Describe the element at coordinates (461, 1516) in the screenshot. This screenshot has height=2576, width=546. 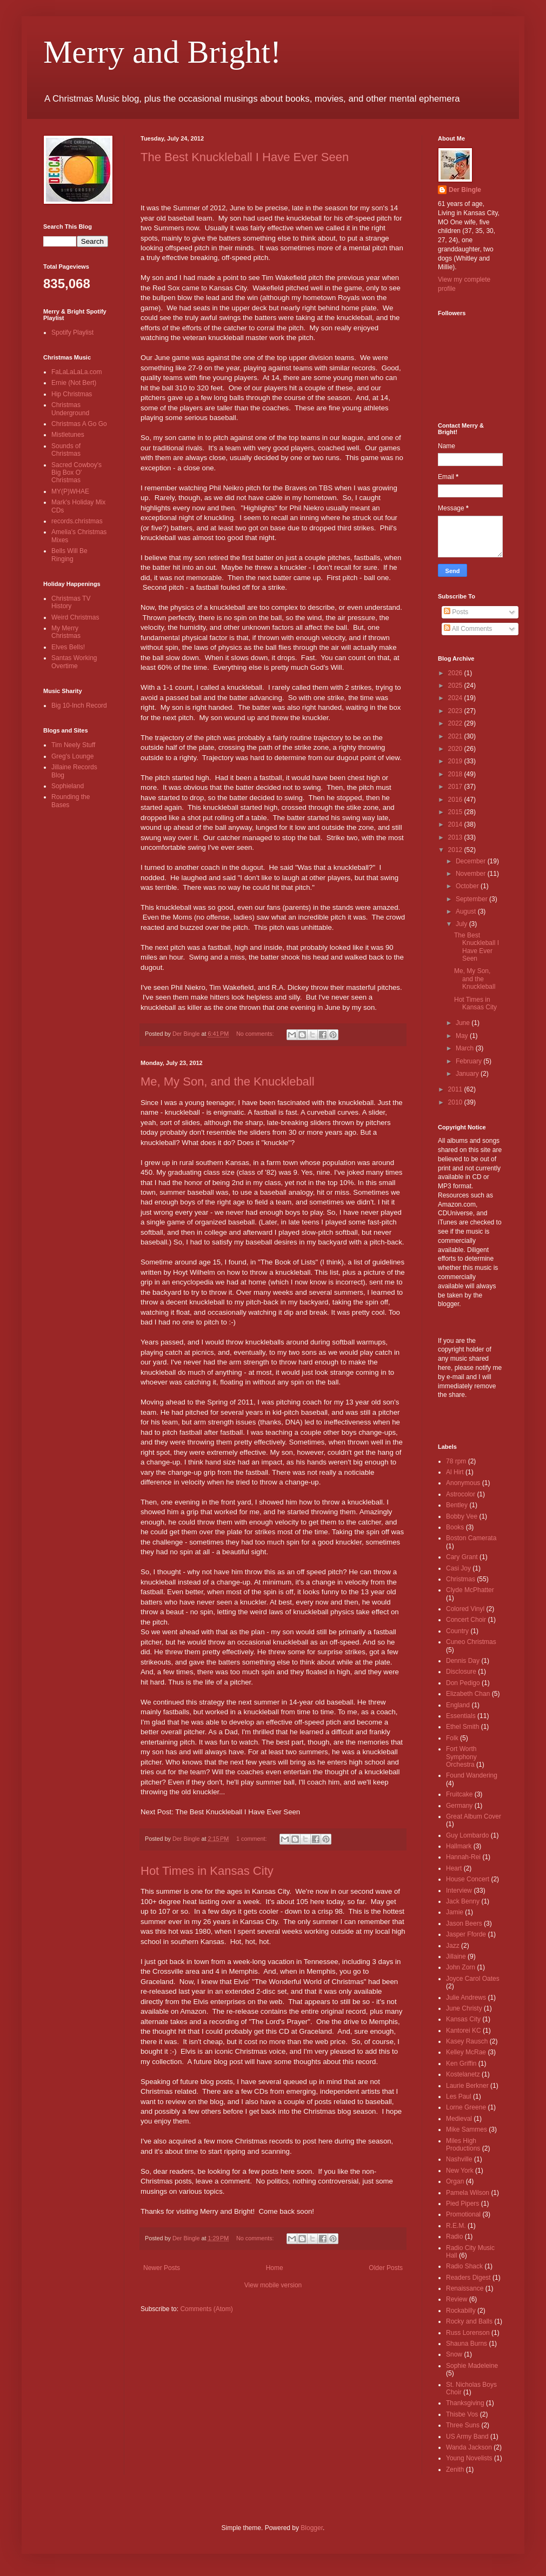
I see `Bobby Vee` at that location.